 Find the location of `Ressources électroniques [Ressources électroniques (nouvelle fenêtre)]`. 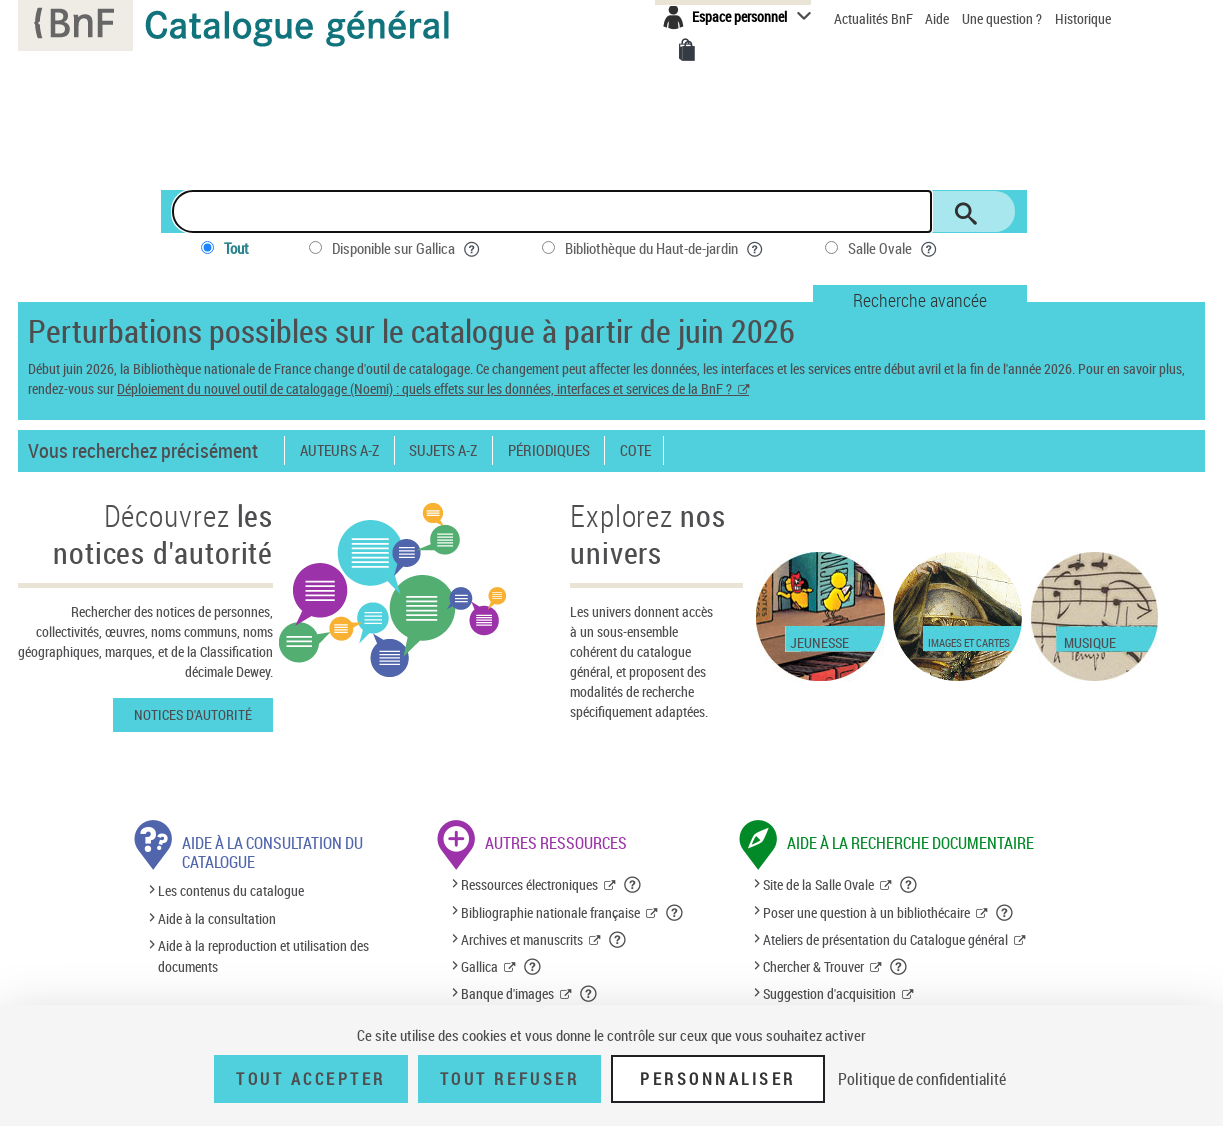

Ressources électroniques [Ressources électroniques (nouvelle fenêtre)] is located at coordinates (529, 884).